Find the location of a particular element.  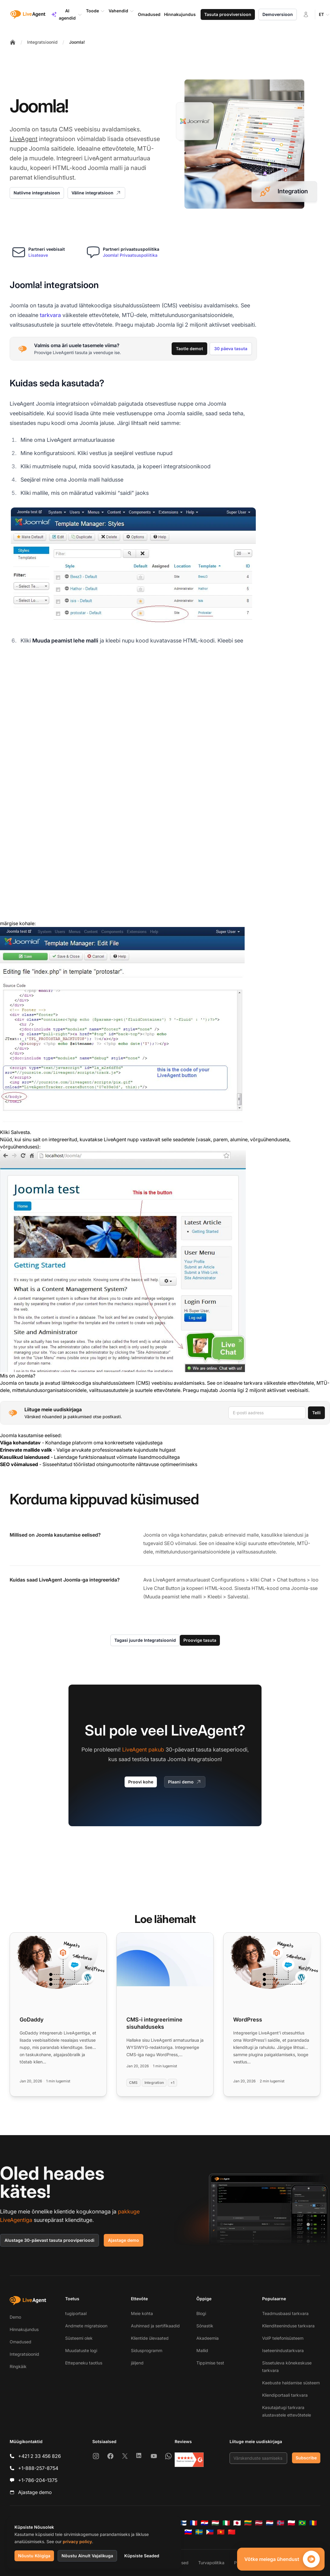

[Português (Brasil)] is located at coordinates (302, 2523).